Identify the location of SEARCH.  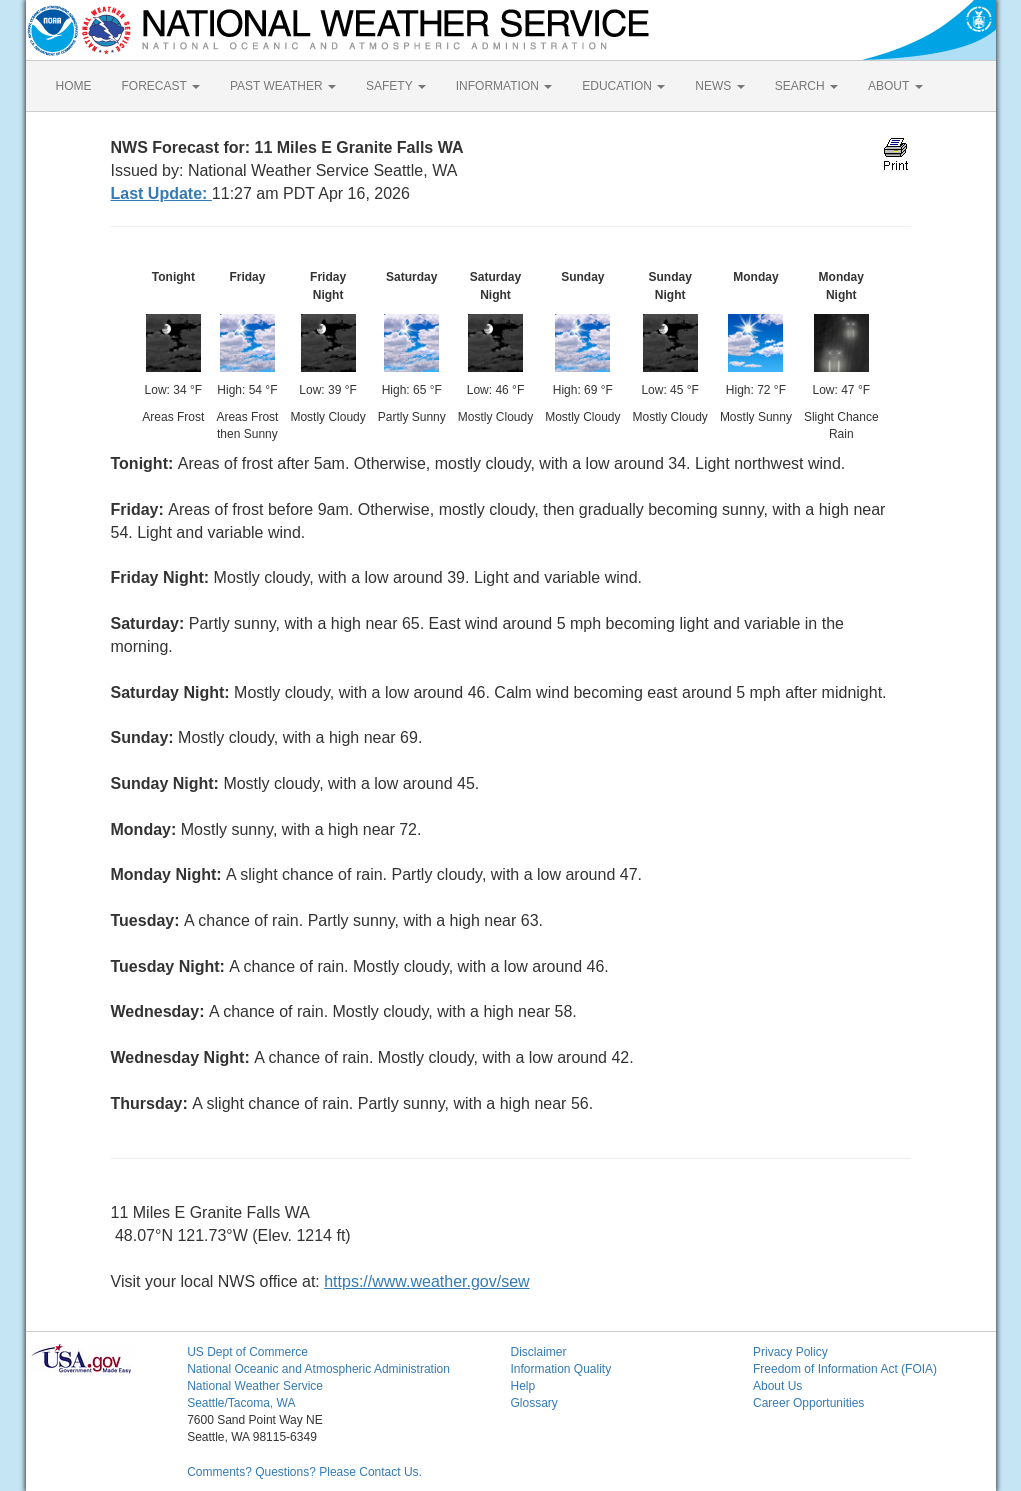
(806, 86).